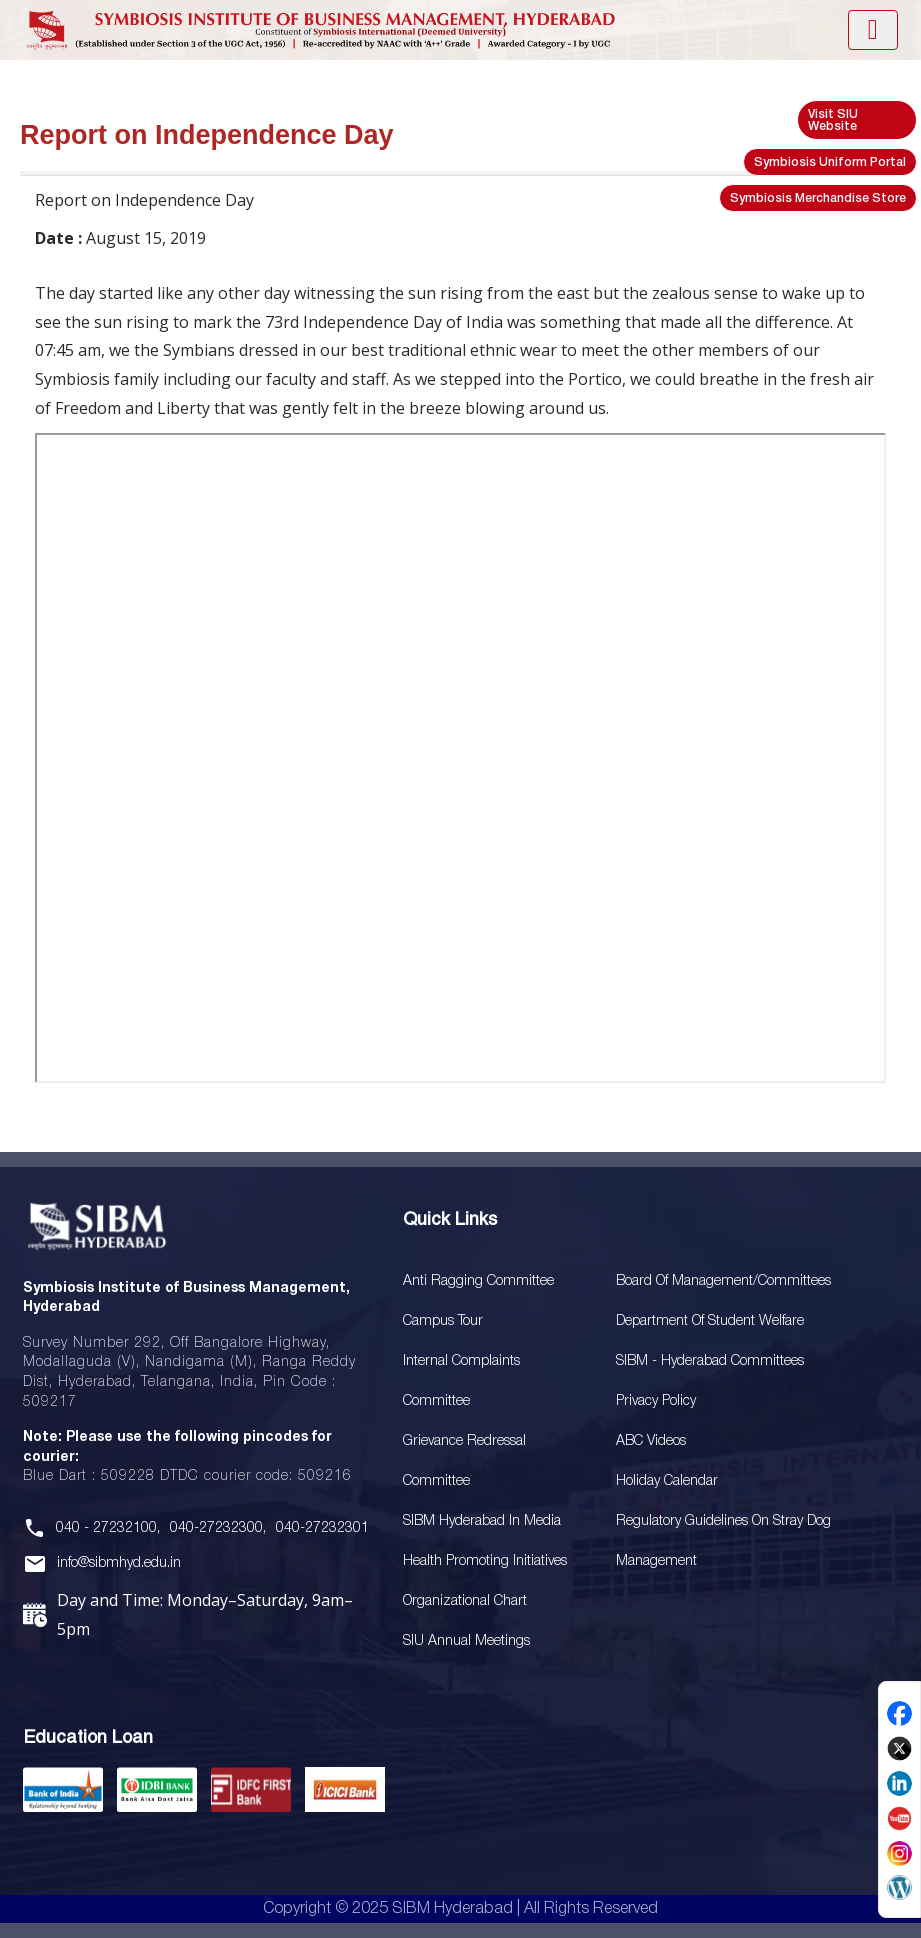 The width and height of the screenshot is (921, 1938). Describe the element at coordinates (482, 1521) in the screenshot. I see `SIBM Hyderabad In Media` at that location.